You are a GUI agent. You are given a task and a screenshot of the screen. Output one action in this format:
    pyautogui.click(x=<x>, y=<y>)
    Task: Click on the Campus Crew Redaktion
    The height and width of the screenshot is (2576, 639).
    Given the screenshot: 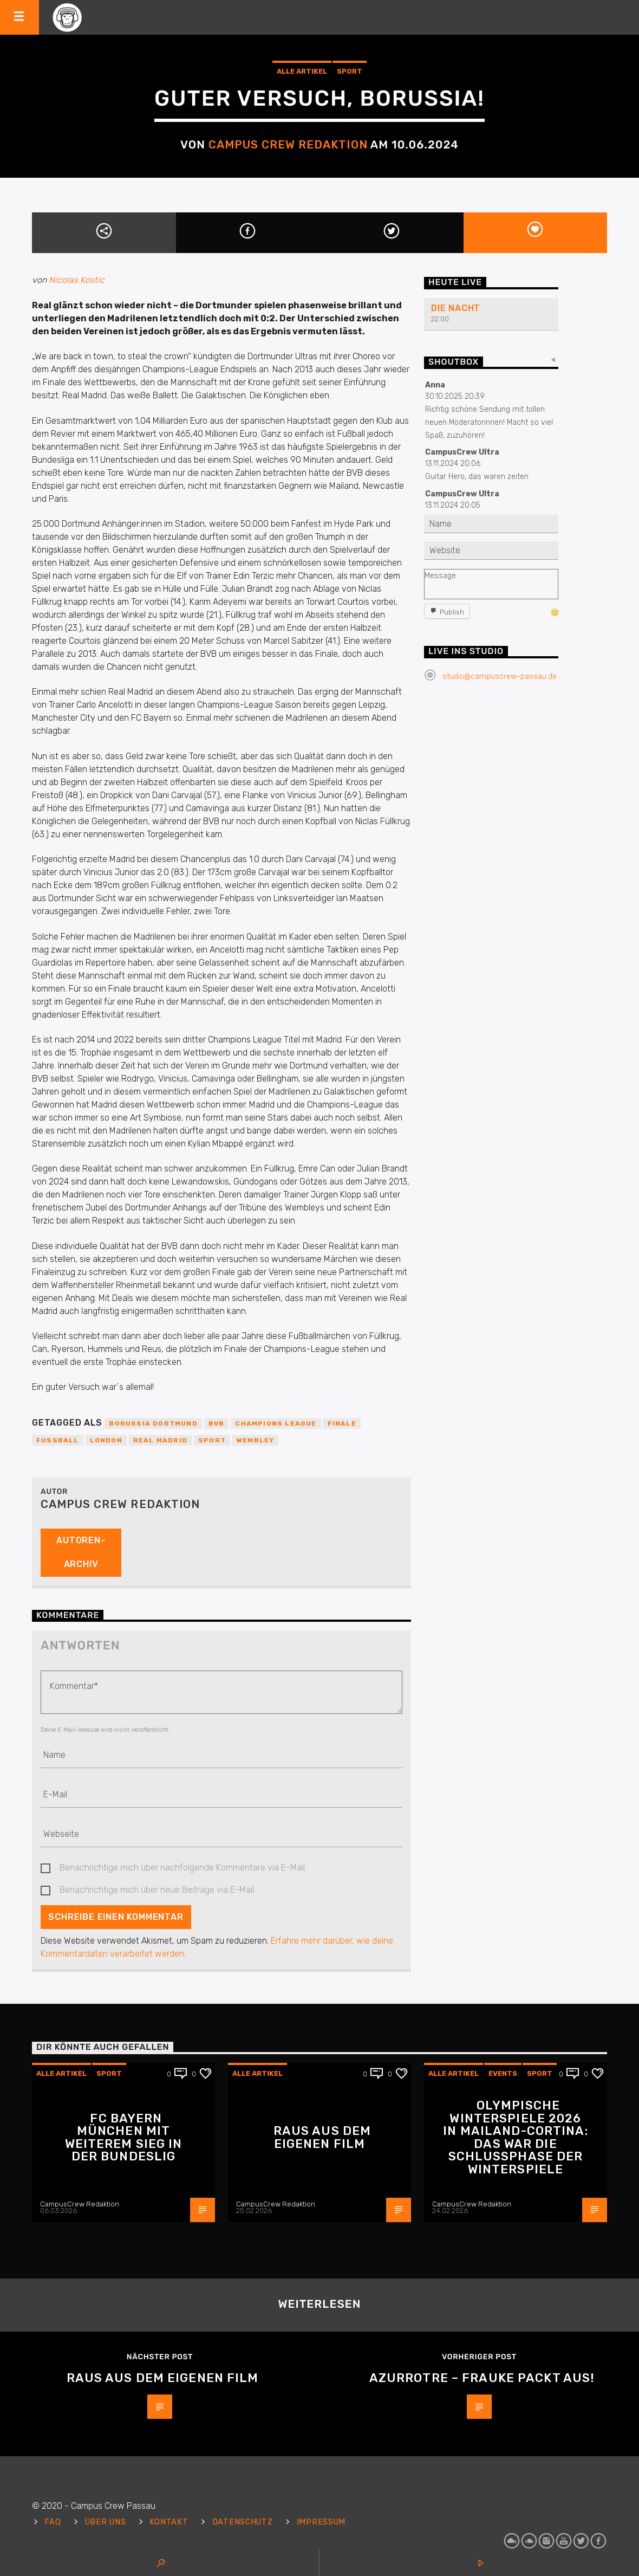 What is the action you would take?
    pyautogui.click(x=288, y=144)
    